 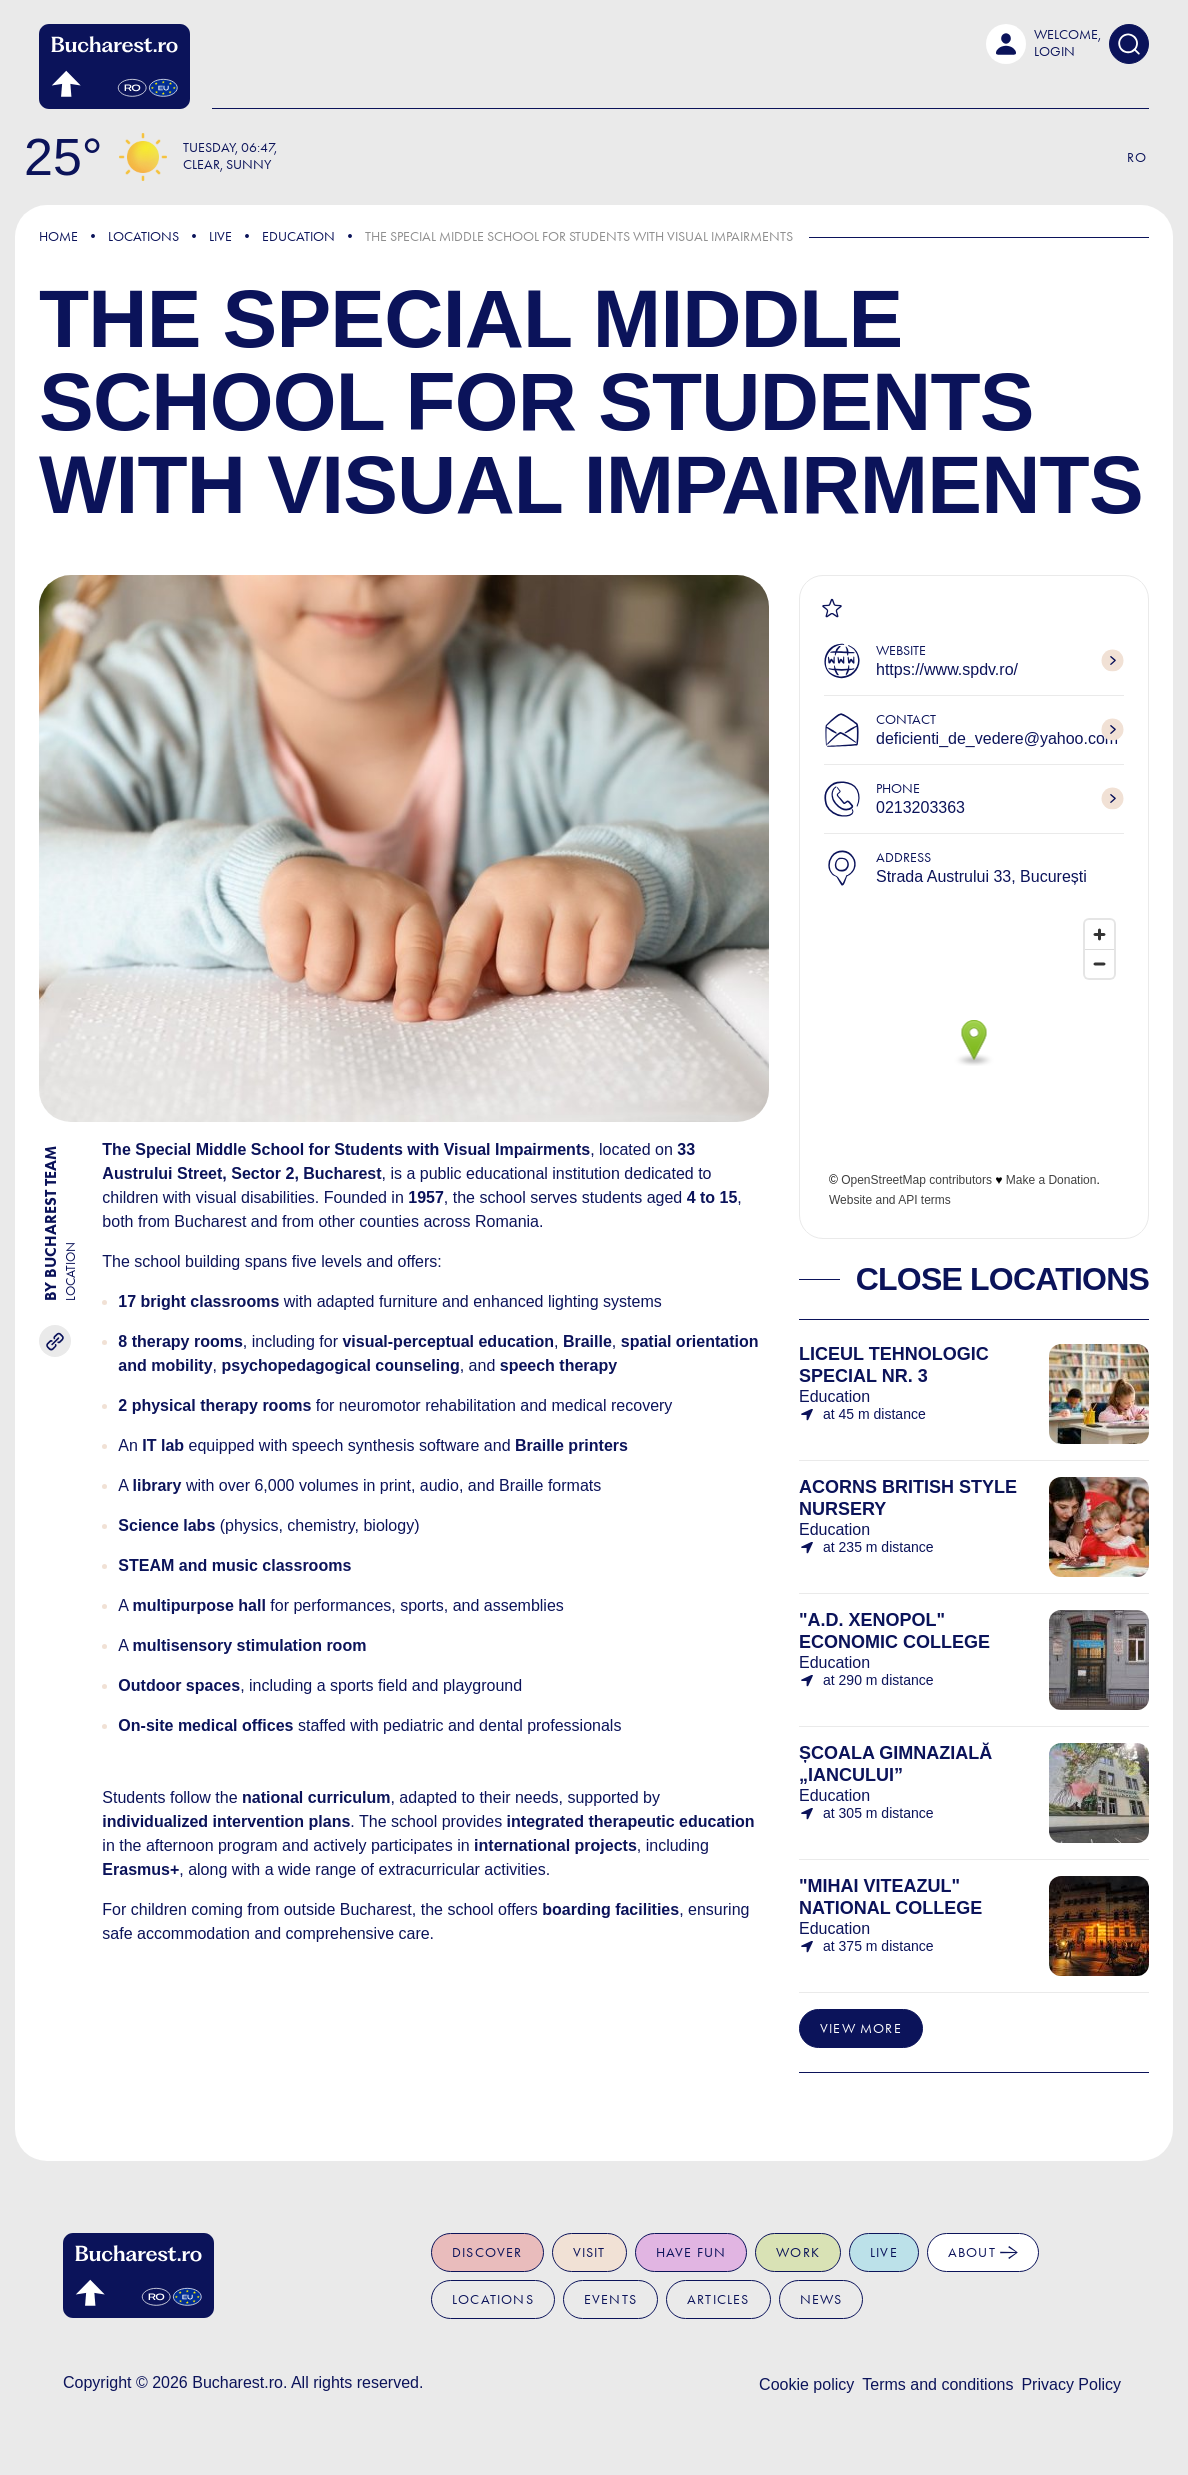 What do you see at coordinates (997, 738) in the screenshot?
I see `deficienti_de_vedere@yahoo.com` at bounding box center [997, 738].